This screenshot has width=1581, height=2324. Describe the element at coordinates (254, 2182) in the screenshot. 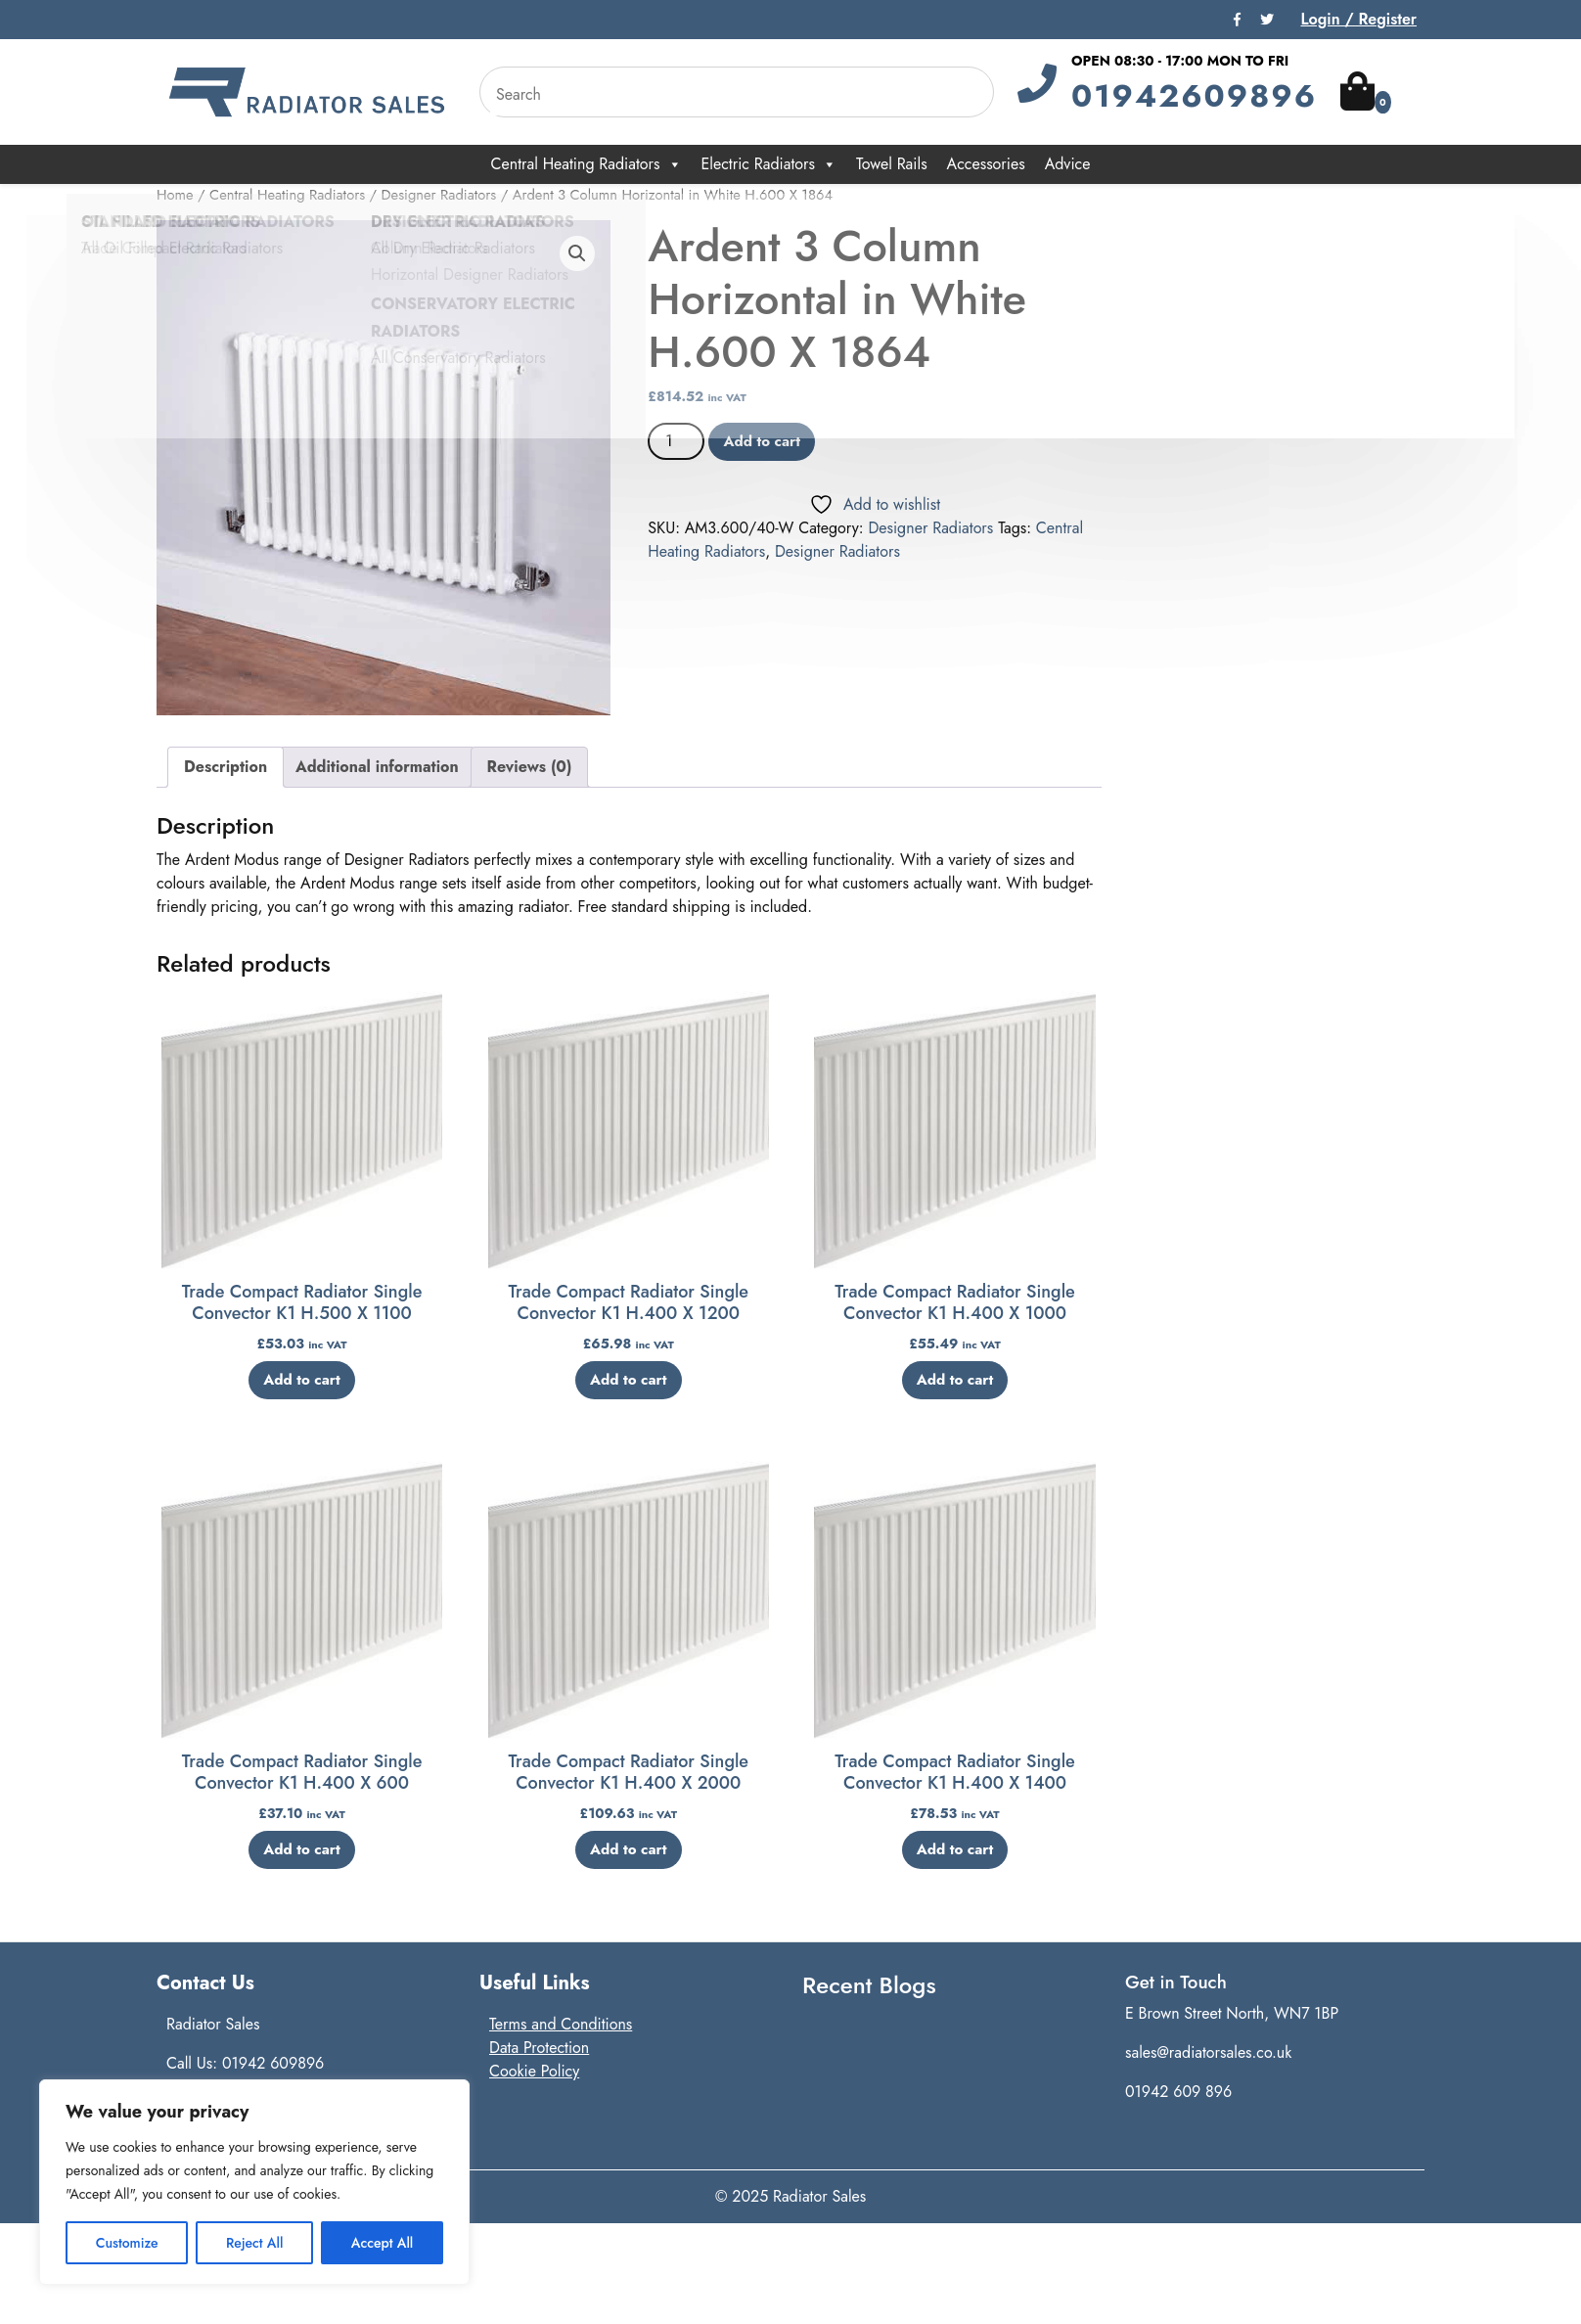

I see `[region]` at that location.